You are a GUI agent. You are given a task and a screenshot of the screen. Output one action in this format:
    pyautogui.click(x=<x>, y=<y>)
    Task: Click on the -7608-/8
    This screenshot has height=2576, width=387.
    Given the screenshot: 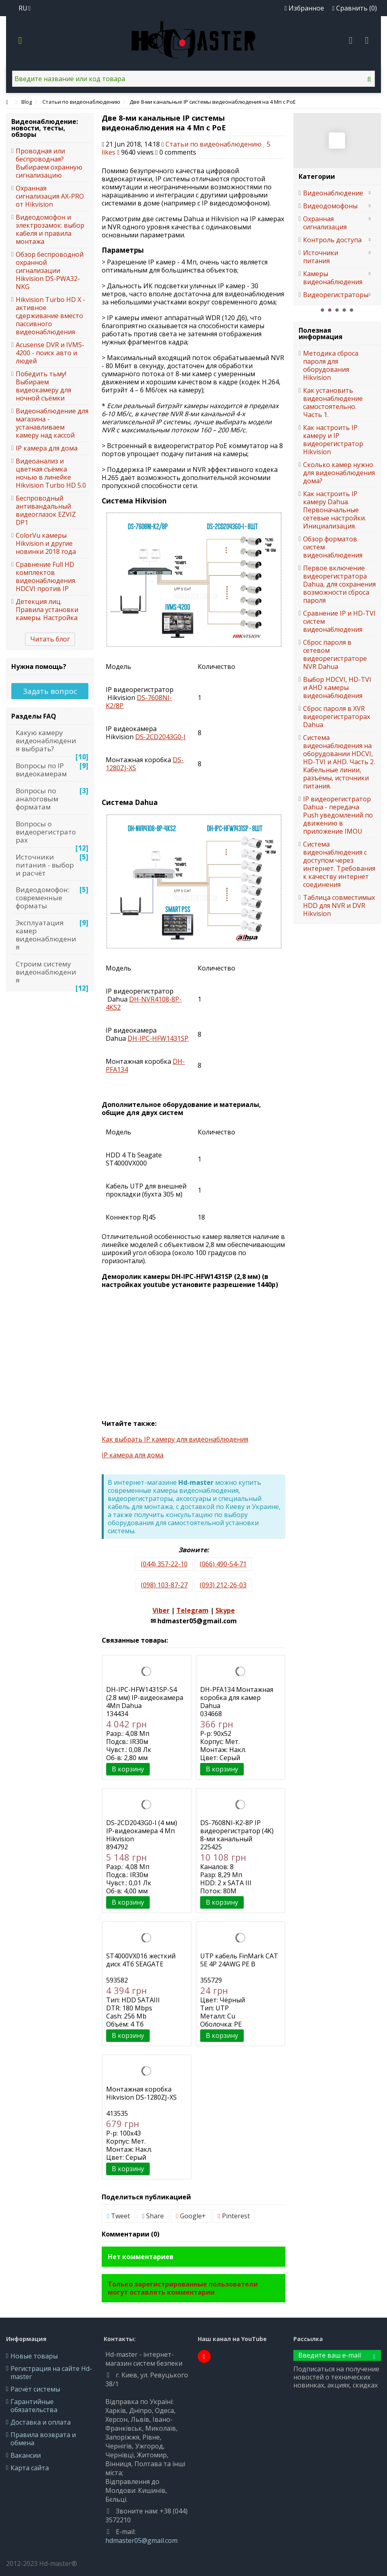 What is the action you would take?
    pyautogui.click(x=139, y=701)
    